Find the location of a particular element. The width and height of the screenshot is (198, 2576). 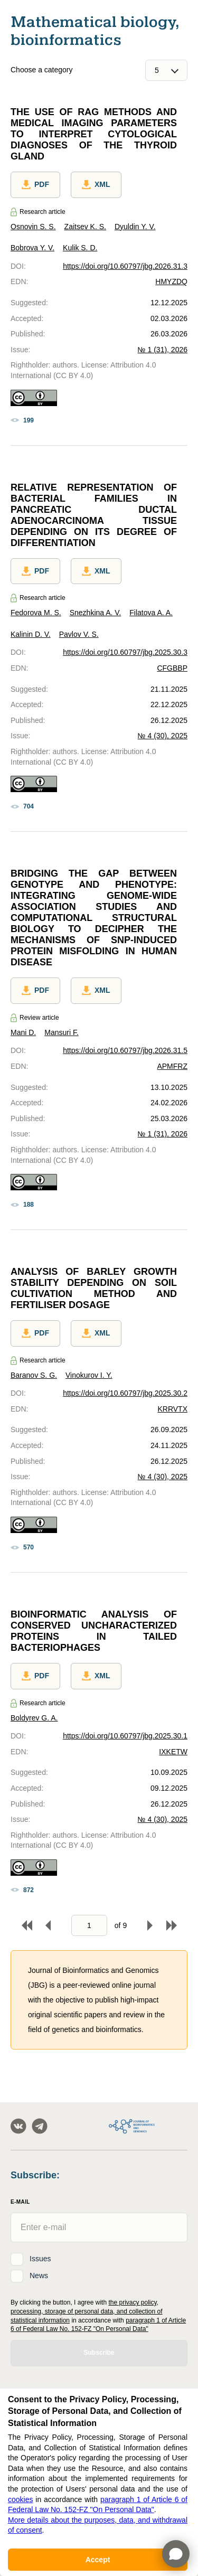

https://doi.org/10.60797/jbg.2025.30.1 is located at coordinates (125, 1736).